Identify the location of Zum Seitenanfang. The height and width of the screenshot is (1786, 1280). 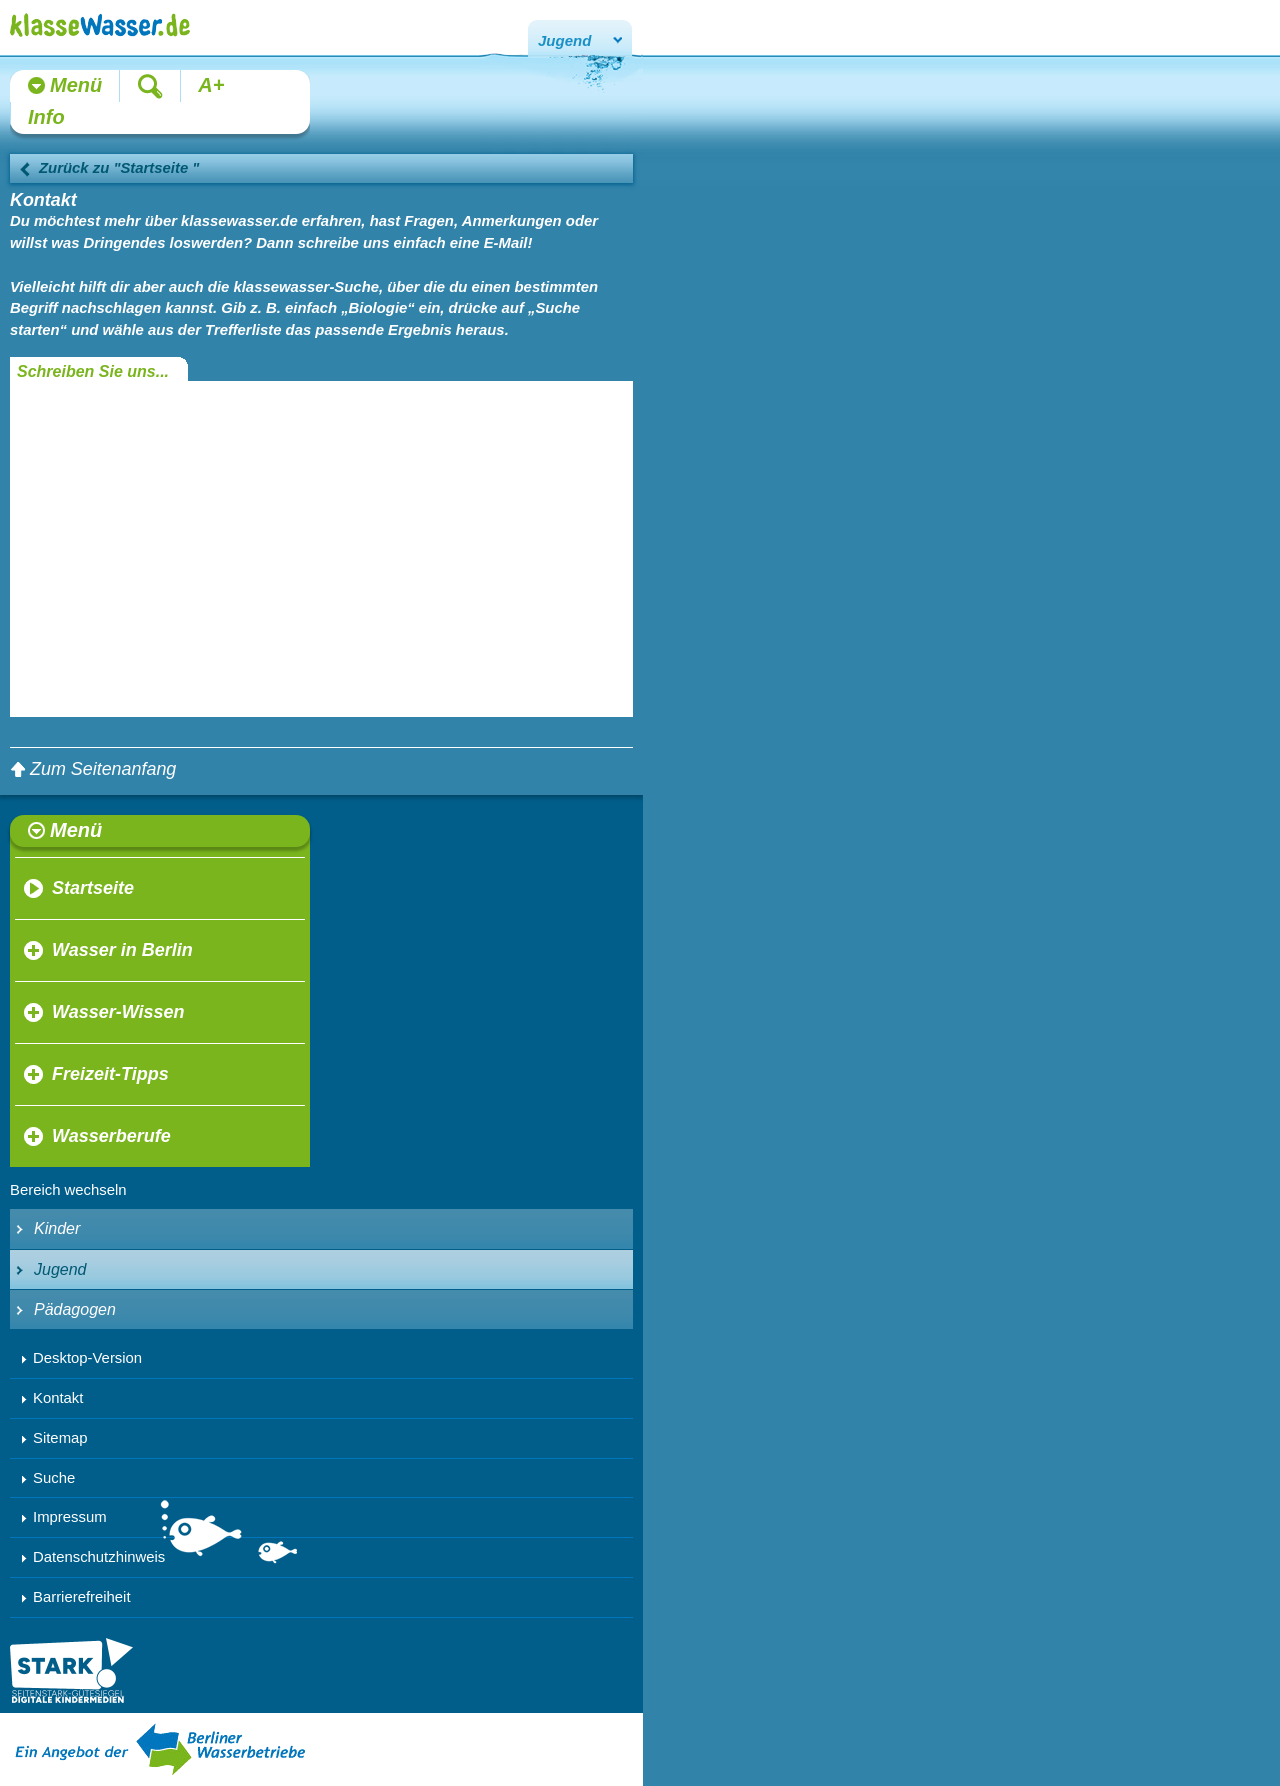
(103, 769).